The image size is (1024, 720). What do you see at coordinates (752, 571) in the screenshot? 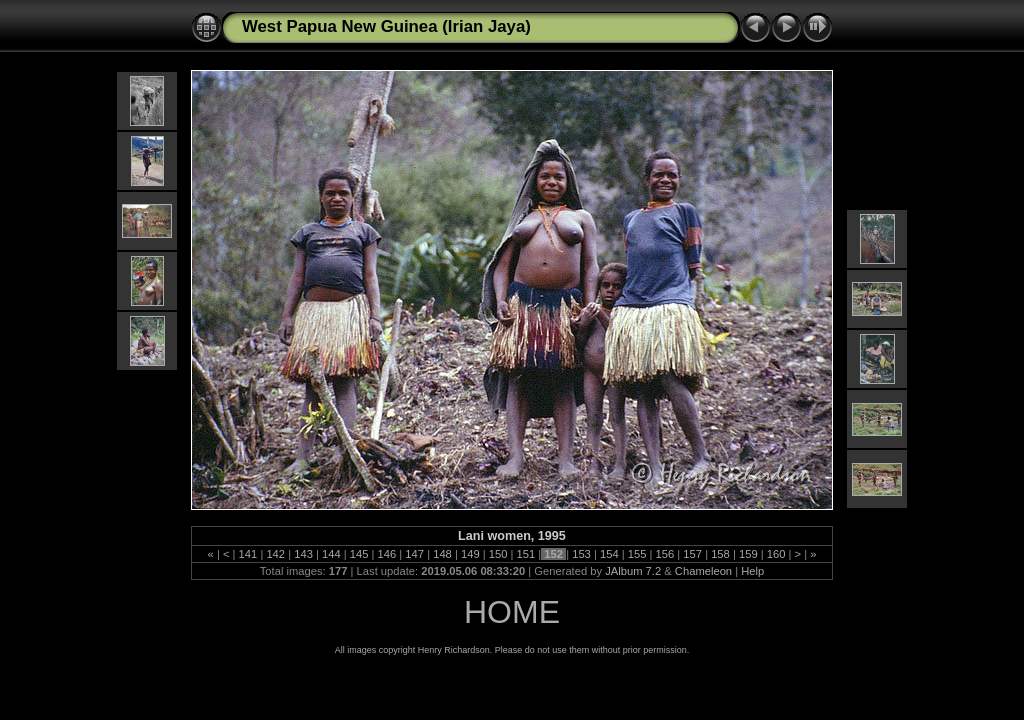
I see `Help` at bounding box center [752, 571].